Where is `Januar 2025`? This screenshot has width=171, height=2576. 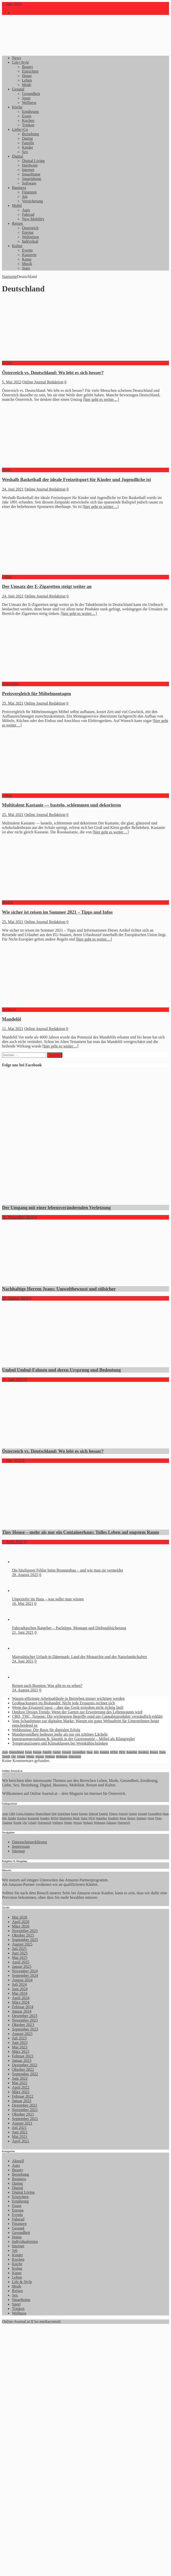
Januar 2025 is located at coordinates (21, 1966).